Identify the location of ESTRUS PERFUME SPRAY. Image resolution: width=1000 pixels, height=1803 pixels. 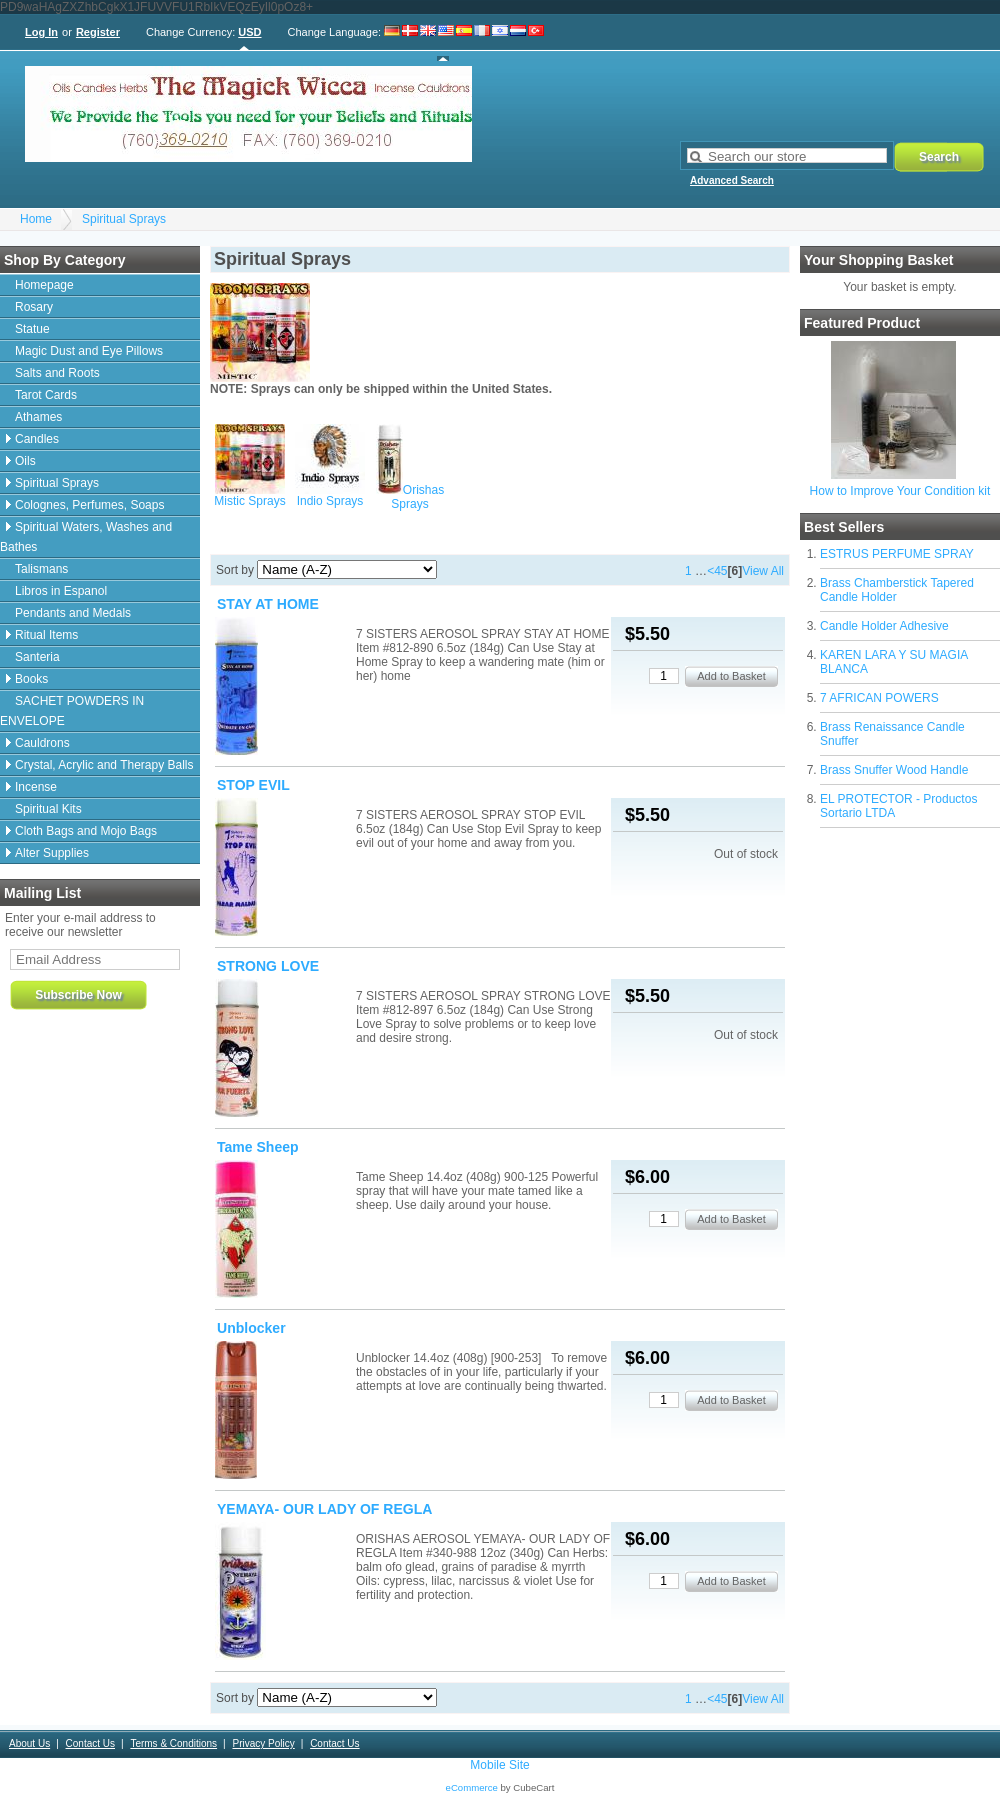
(897, 554).